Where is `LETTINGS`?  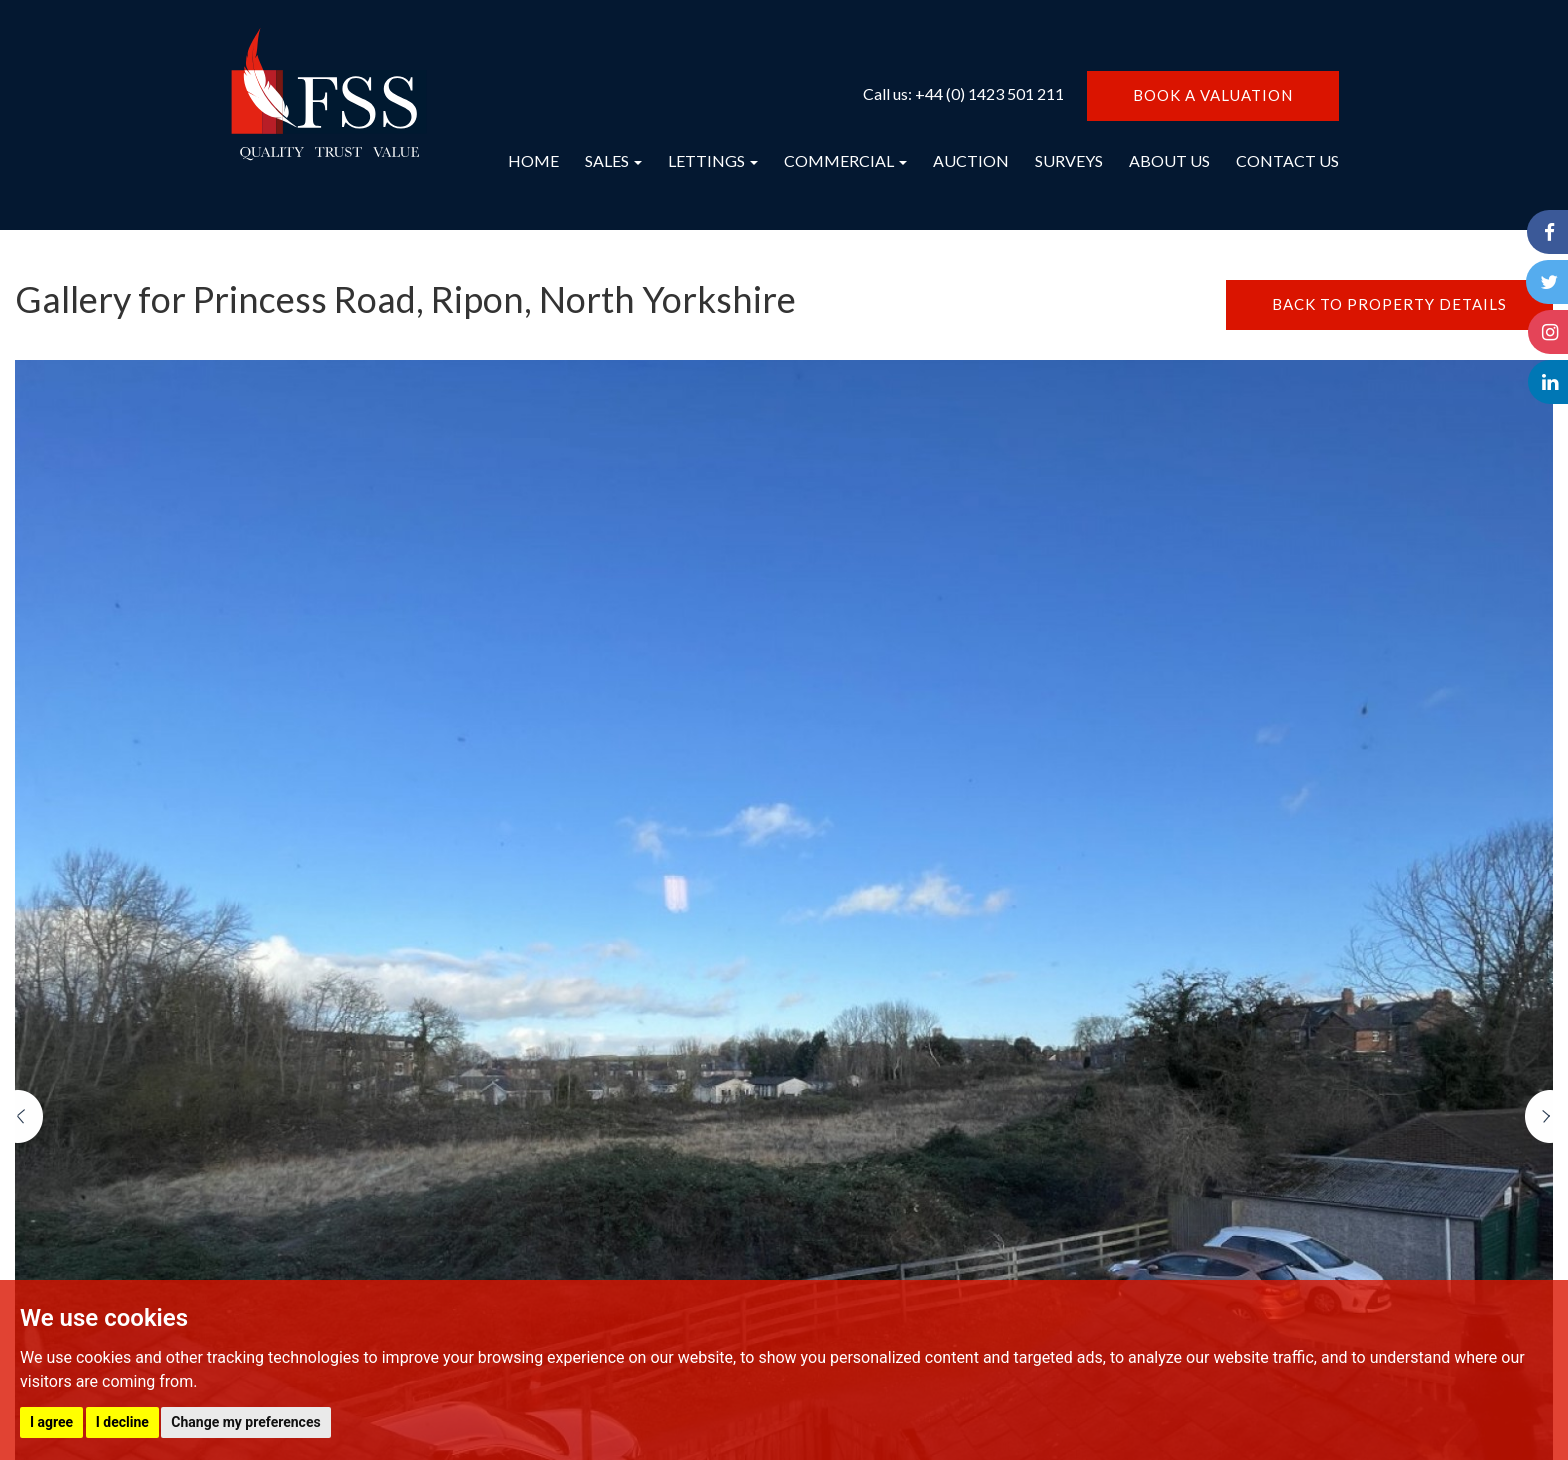
LETTINGS is located at coordinates (713, 160).